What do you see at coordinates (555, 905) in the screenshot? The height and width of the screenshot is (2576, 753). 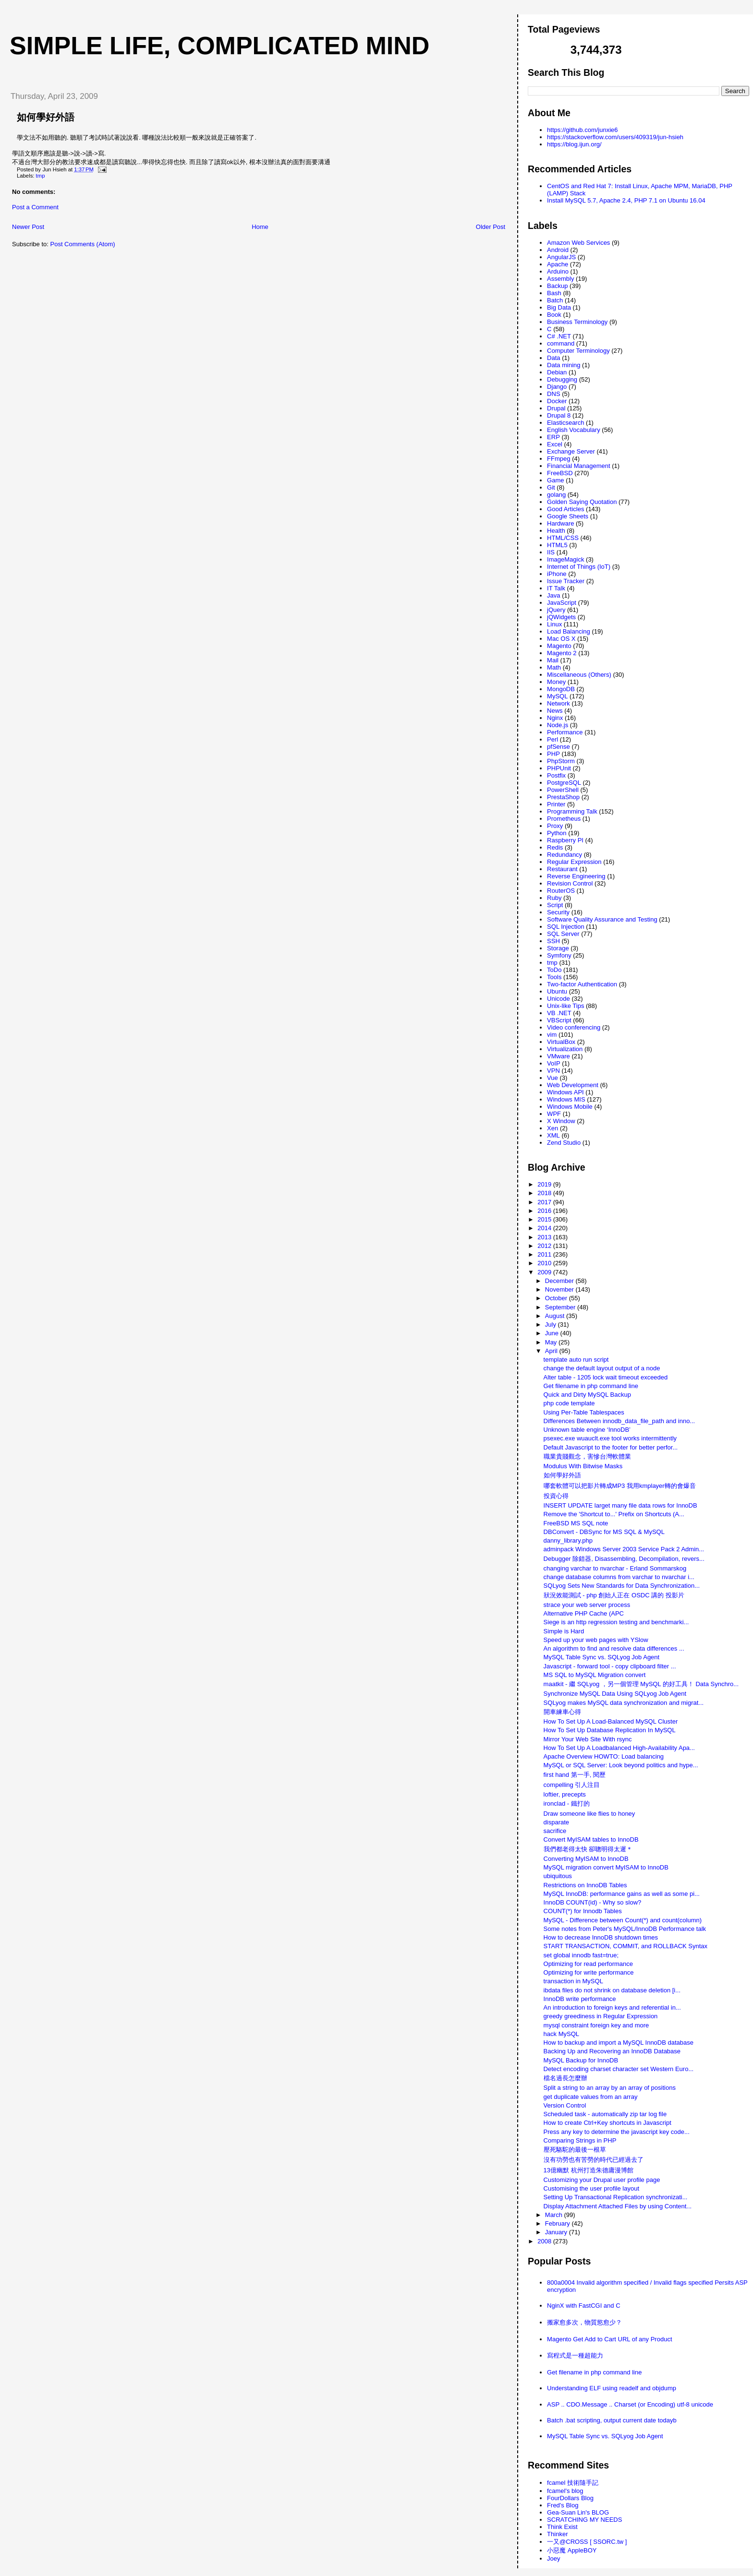 I see `Script` at bounding box center [555, 905].